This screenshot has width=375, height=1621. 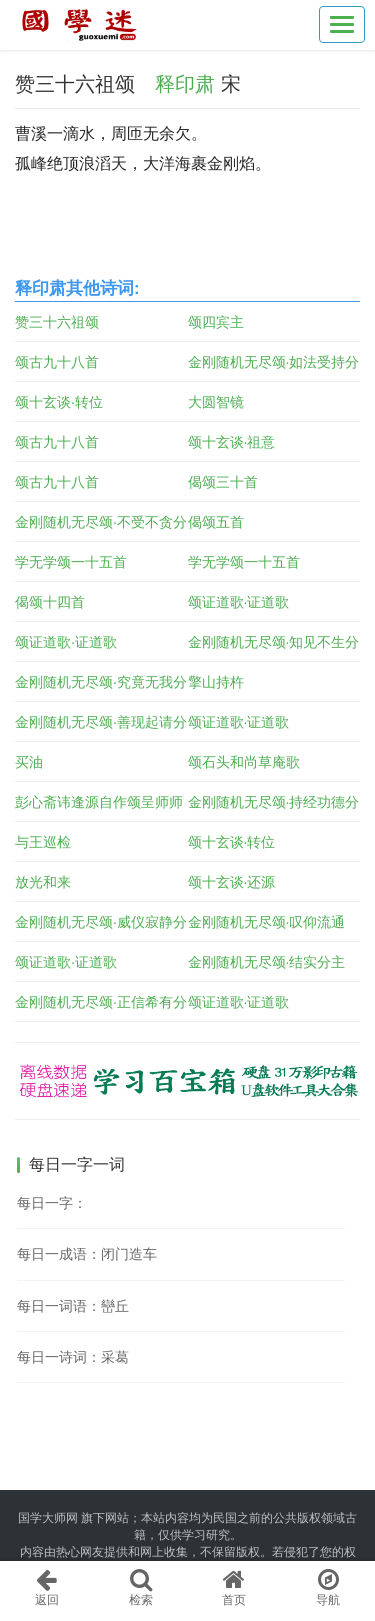 I want to click on 释印肃, so click(x=185, y=84).